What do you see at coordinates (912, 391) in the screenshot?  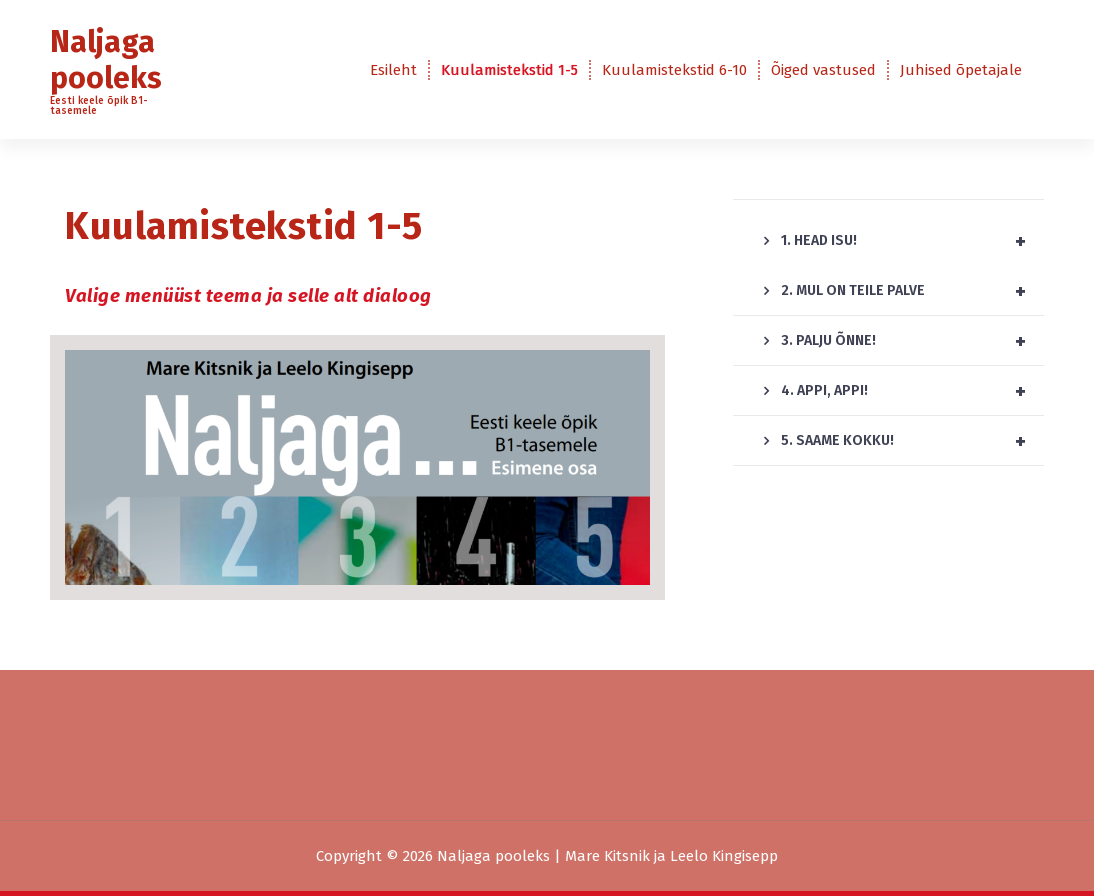 I see `4. APPI, APPI!` at bounding box center [912, 391].